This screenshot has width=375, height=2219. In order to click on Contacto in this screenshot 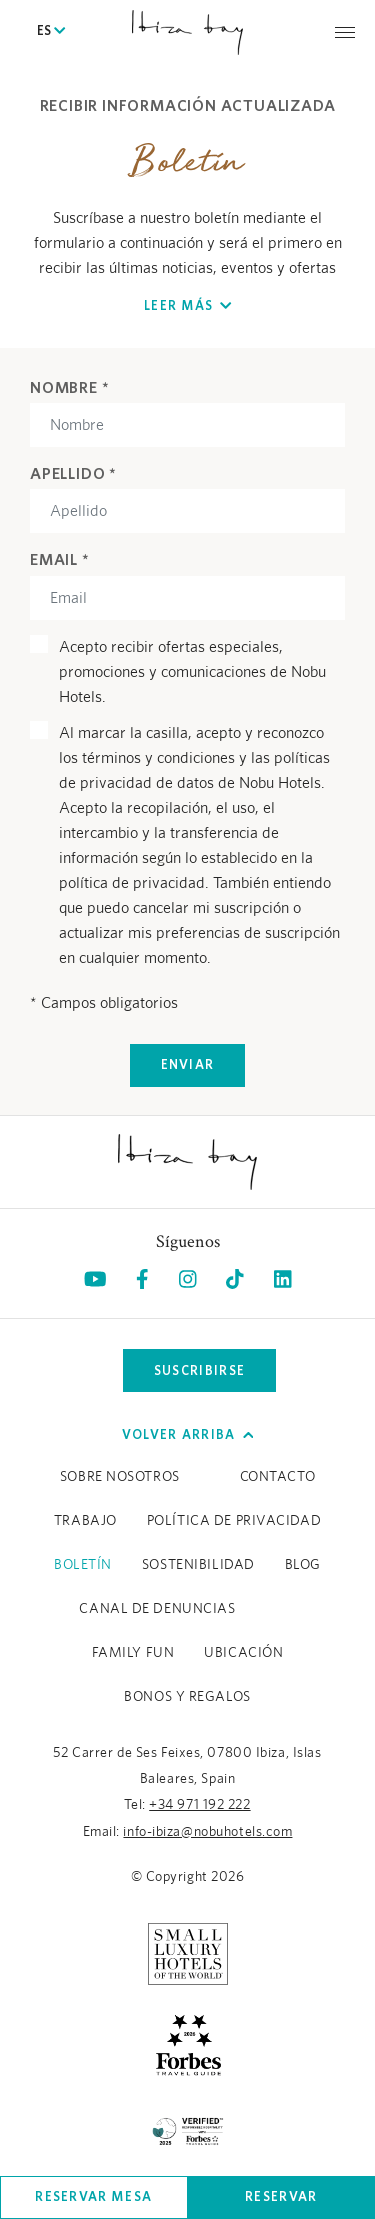, I will do `click(277, 1477)`.